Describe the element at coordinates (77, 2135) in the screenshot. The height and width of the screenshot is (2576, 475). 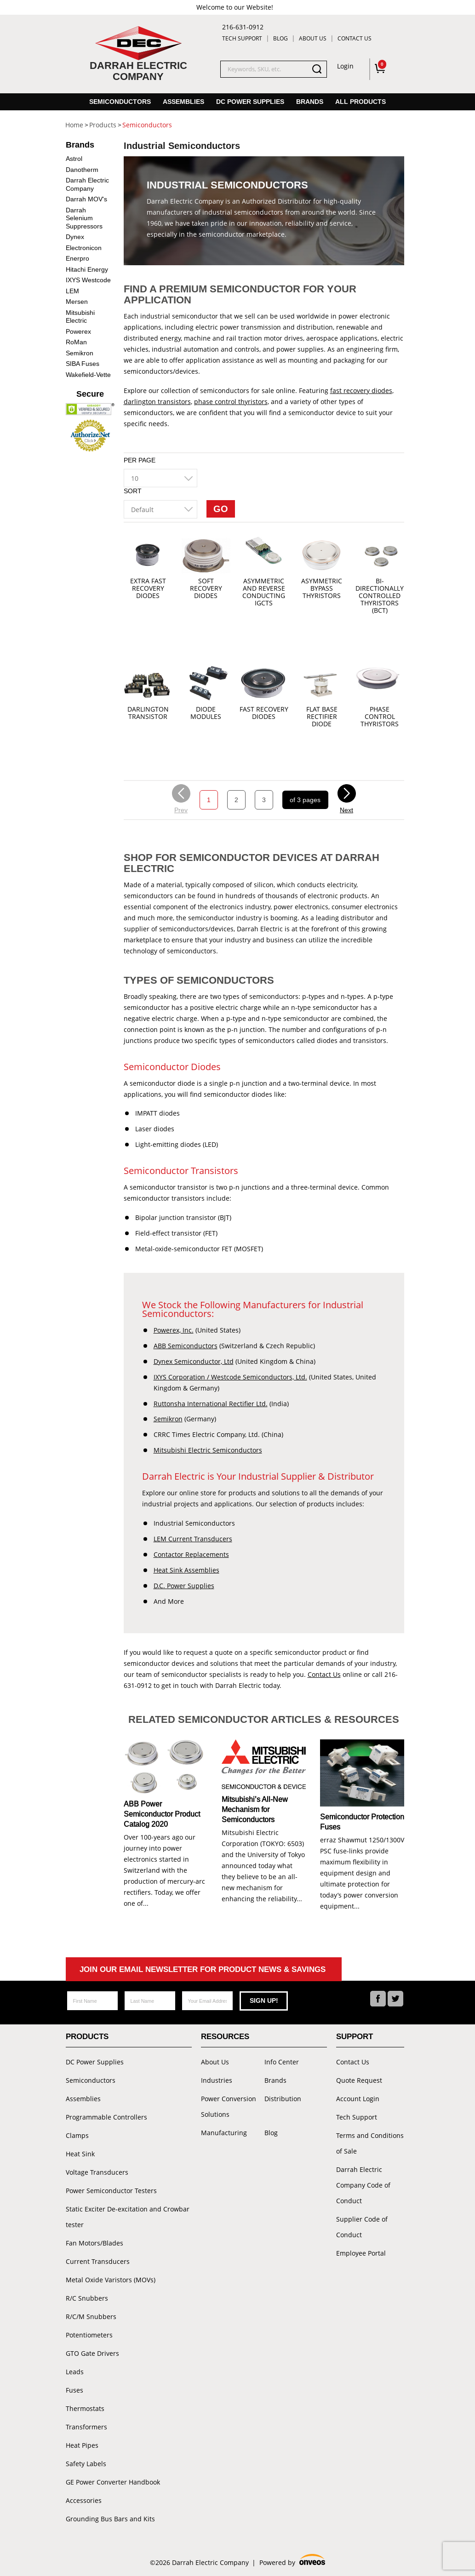
I see `Clamps` at that location.